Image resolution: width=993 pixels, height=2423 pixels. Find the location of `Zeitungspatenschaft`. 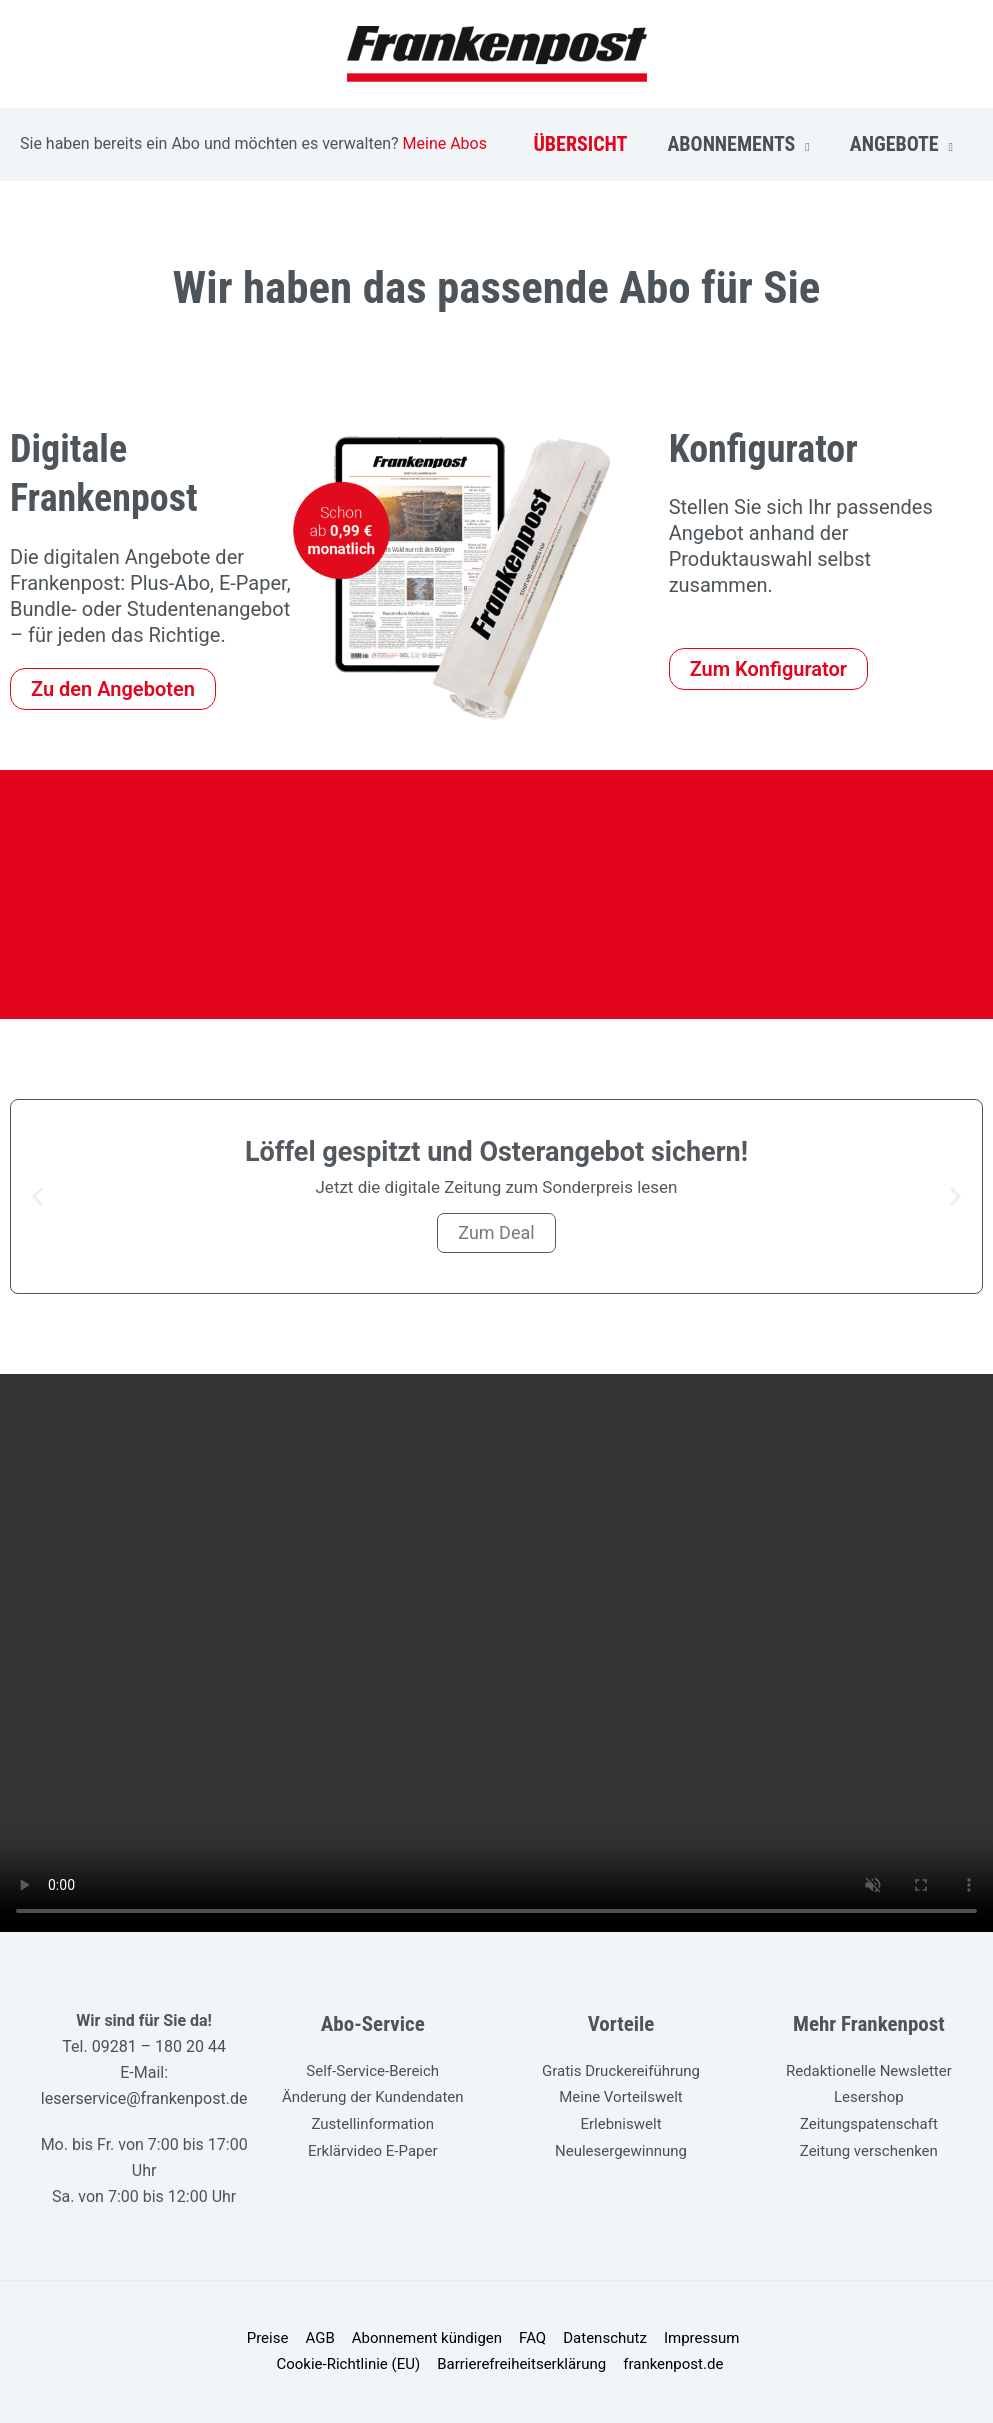

Zeitungspatenschaft is located at coordinates (869, 2123).